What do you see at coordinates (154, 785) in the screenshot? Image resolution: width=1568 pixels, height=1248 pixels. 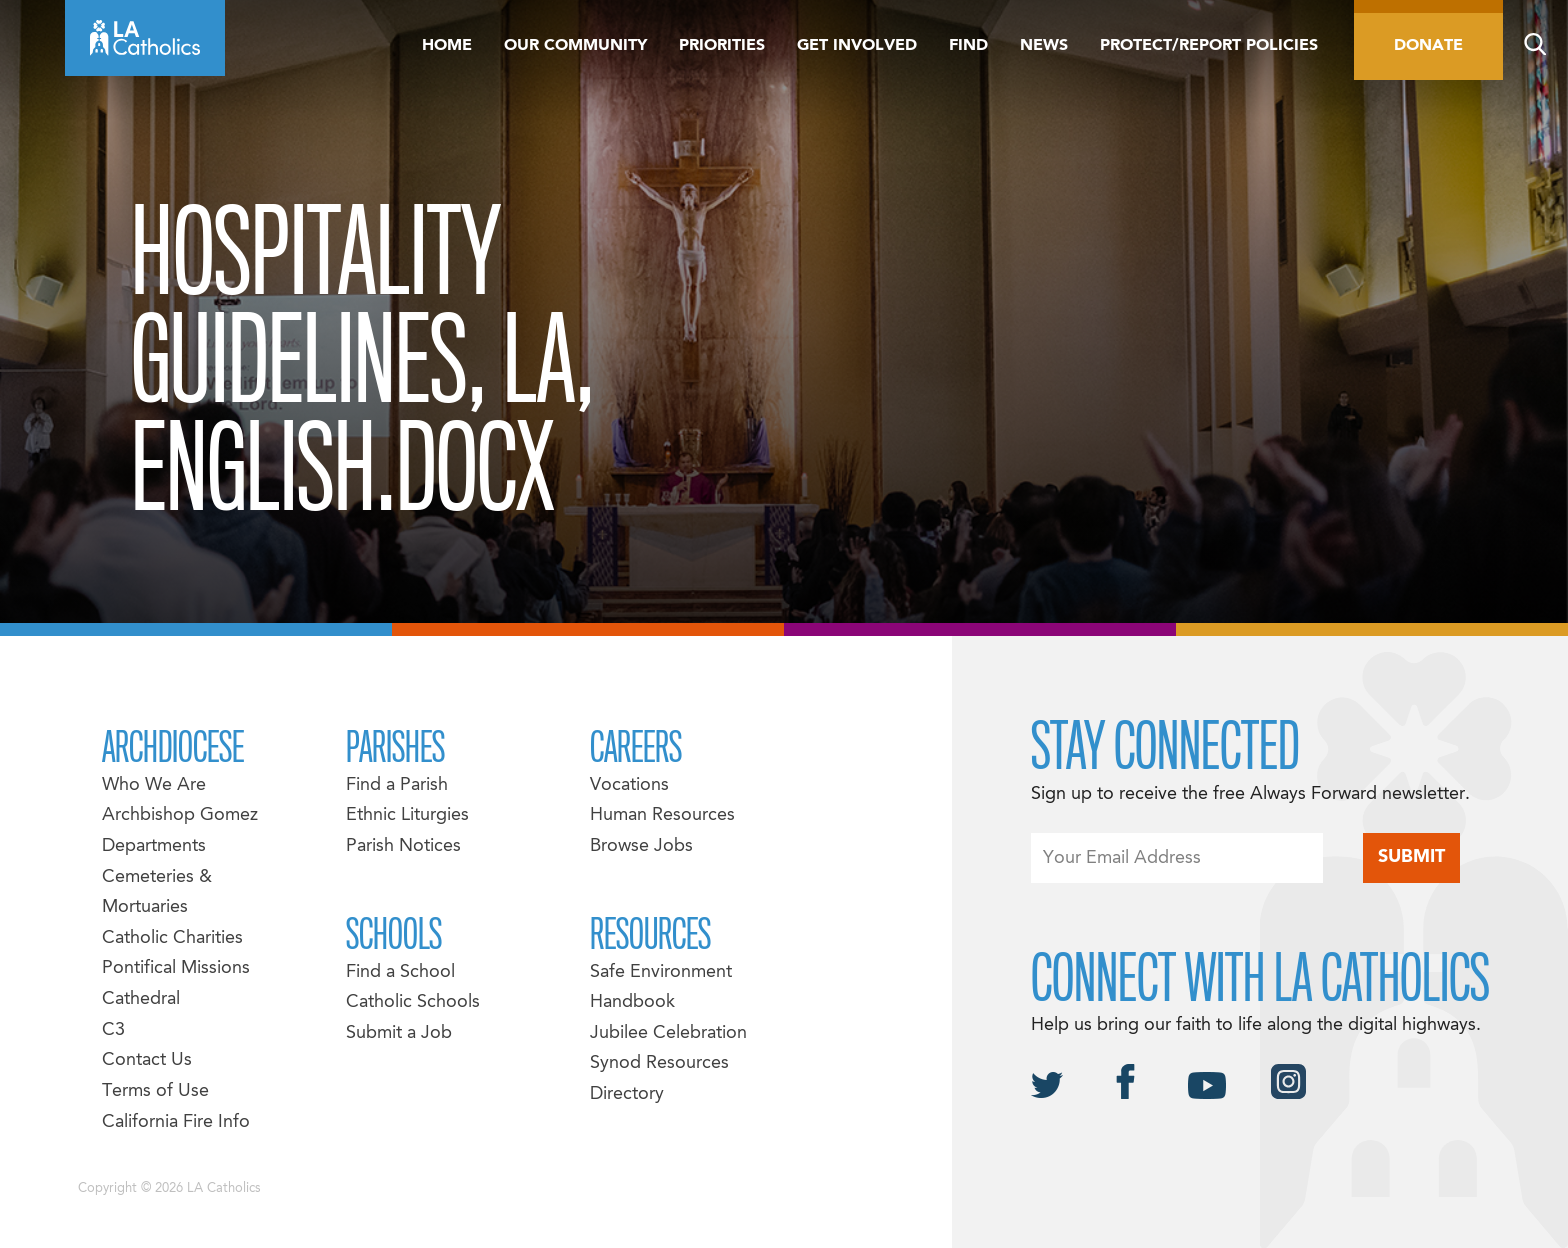 I see `Who We Are` at bounding box center [154, 785].